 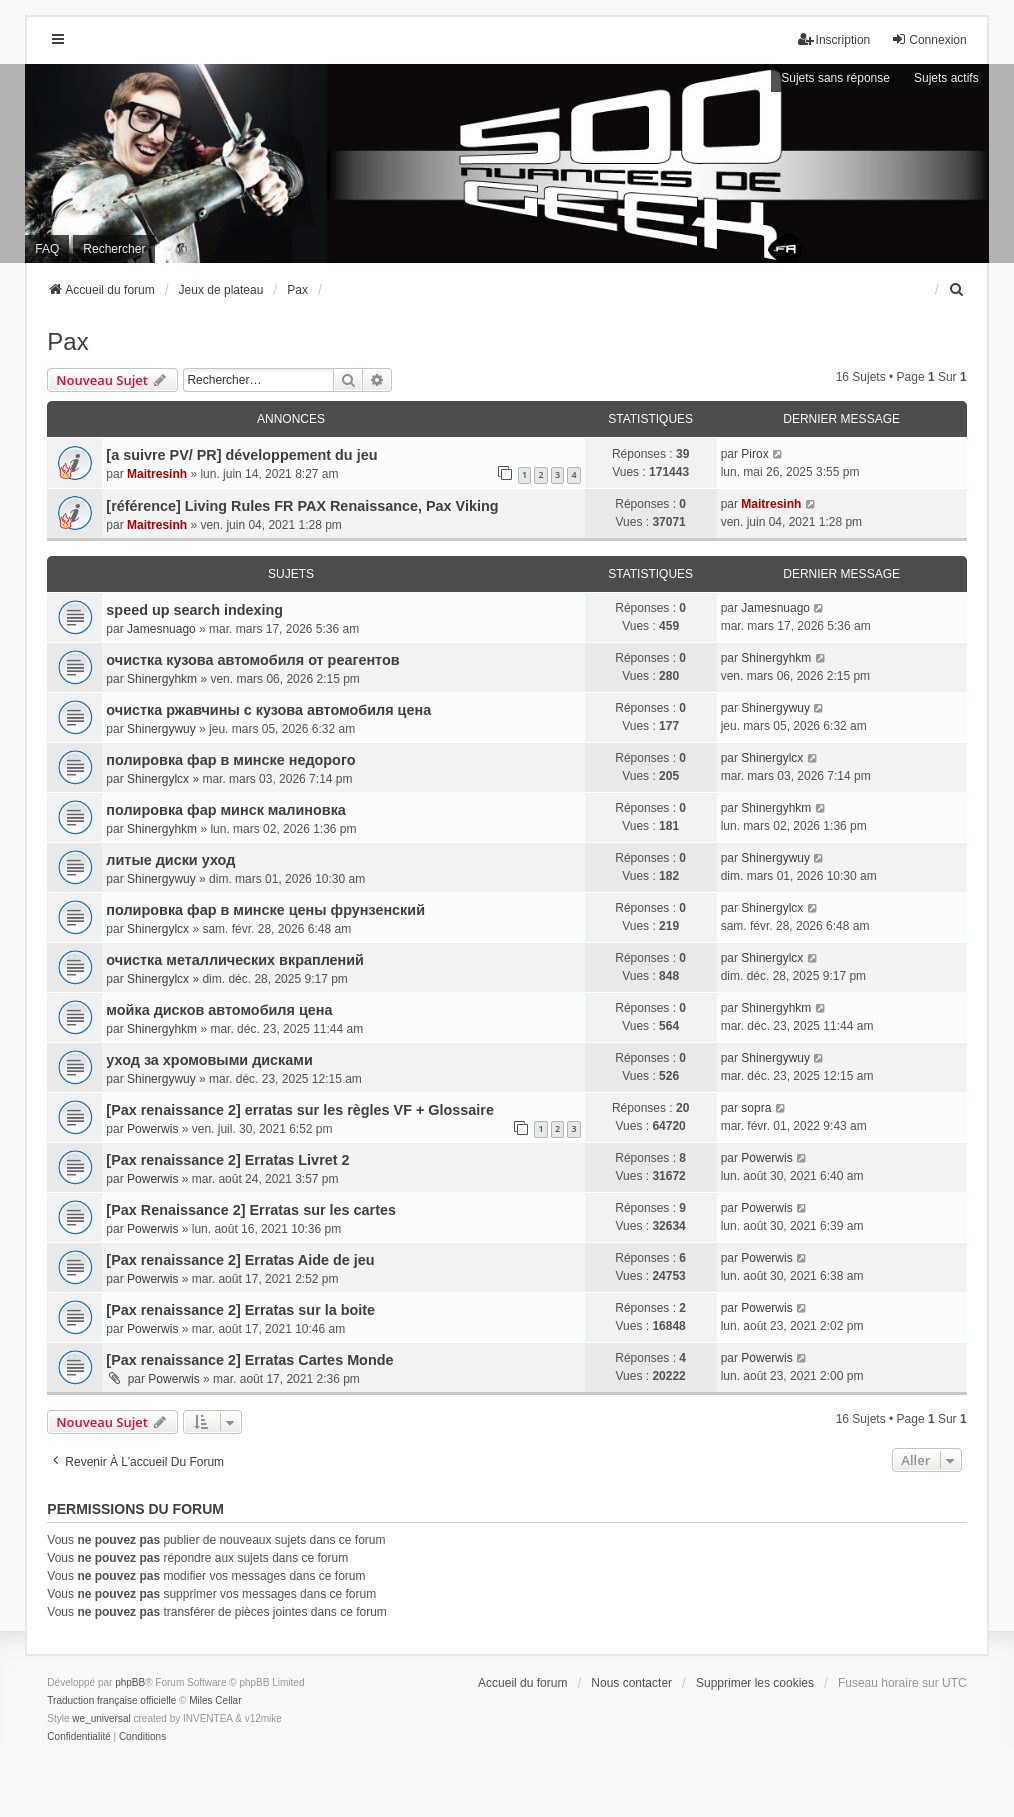 What do you see at coordinates (47, 249) in the screenshot?
I see `FAQ [menuitem]` at bounding box center [47, 249].